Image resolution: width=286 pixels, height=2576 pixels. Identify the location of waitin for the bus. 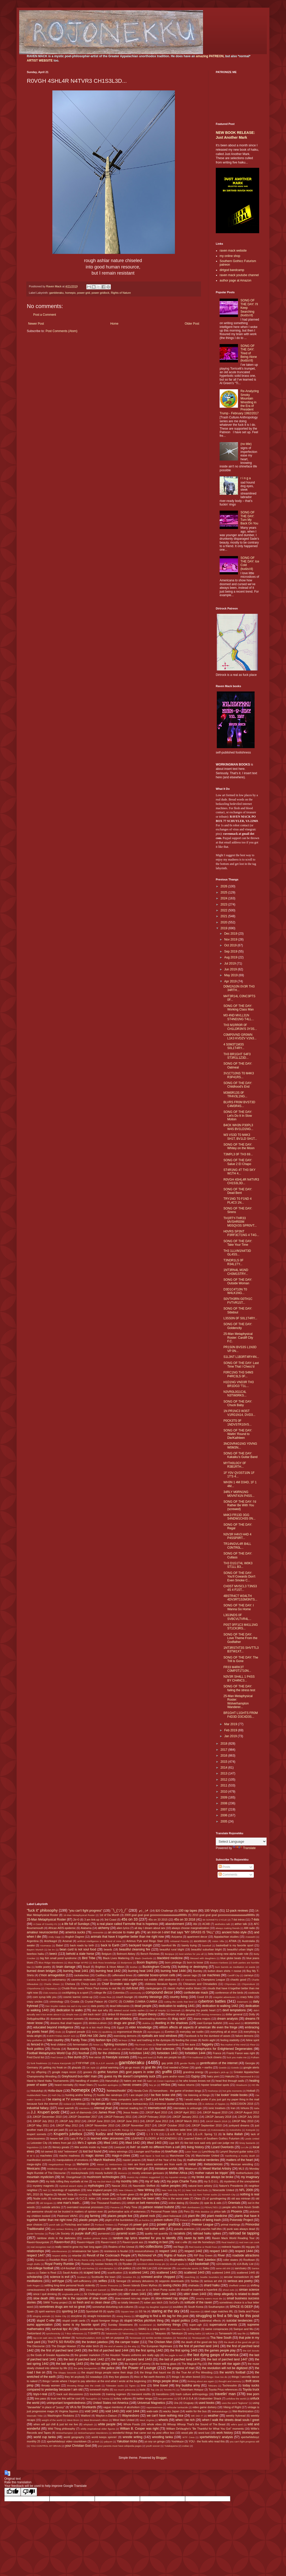
(196, 2411).